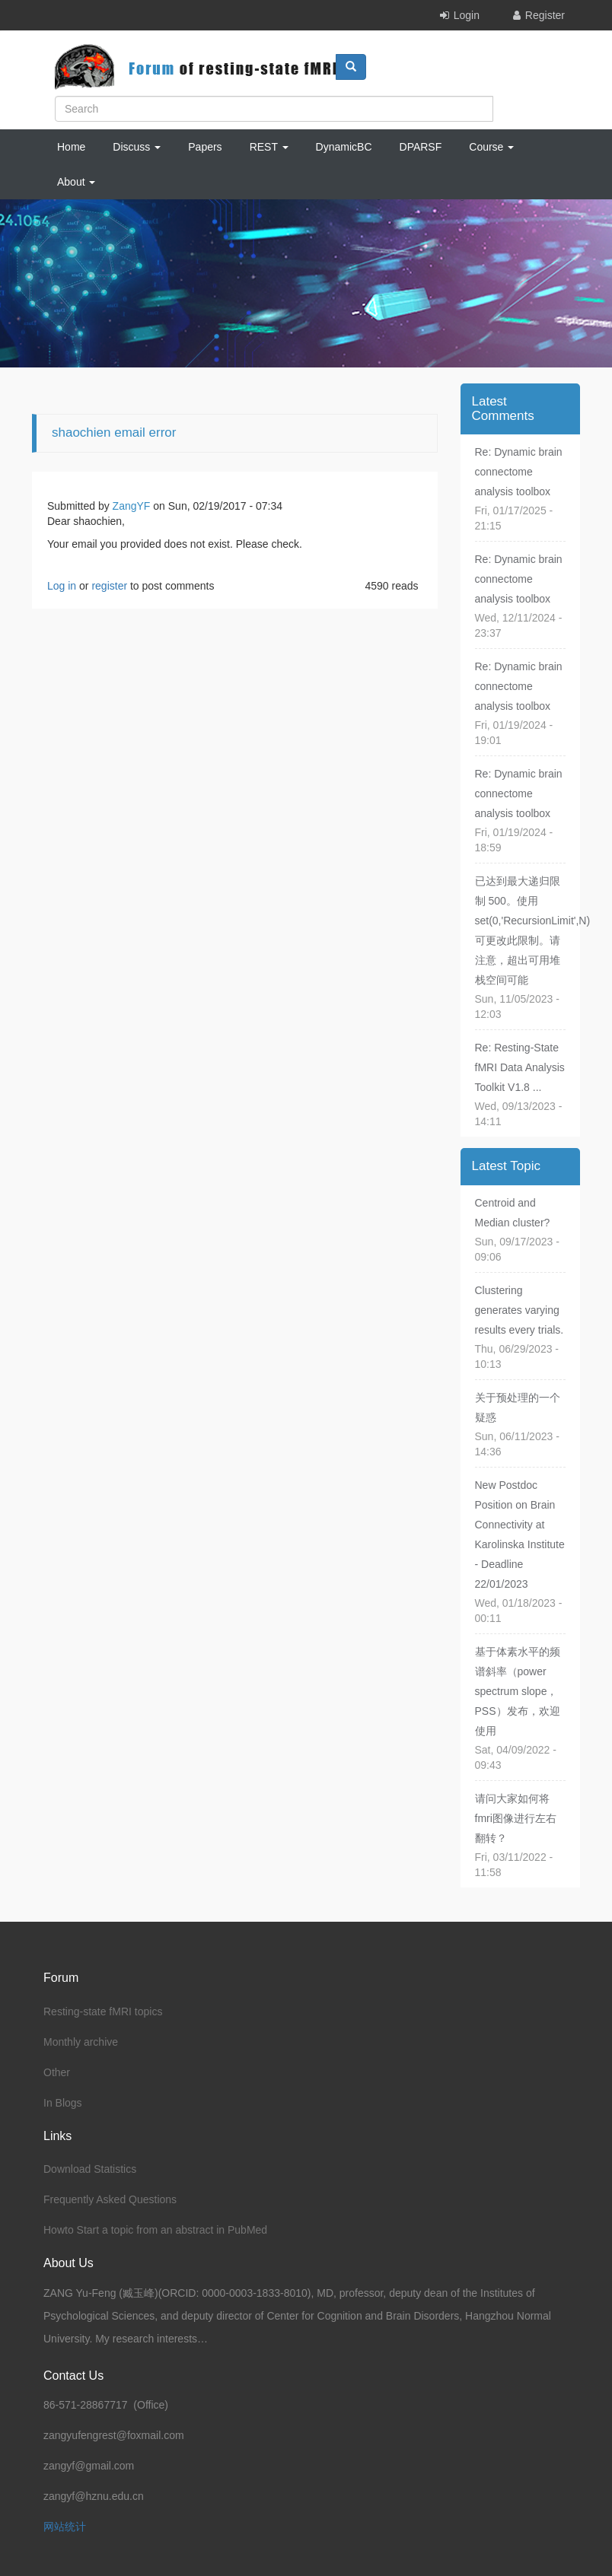 This screenshot has height=2576, width=612. I want to click on register, so click(109, 586).